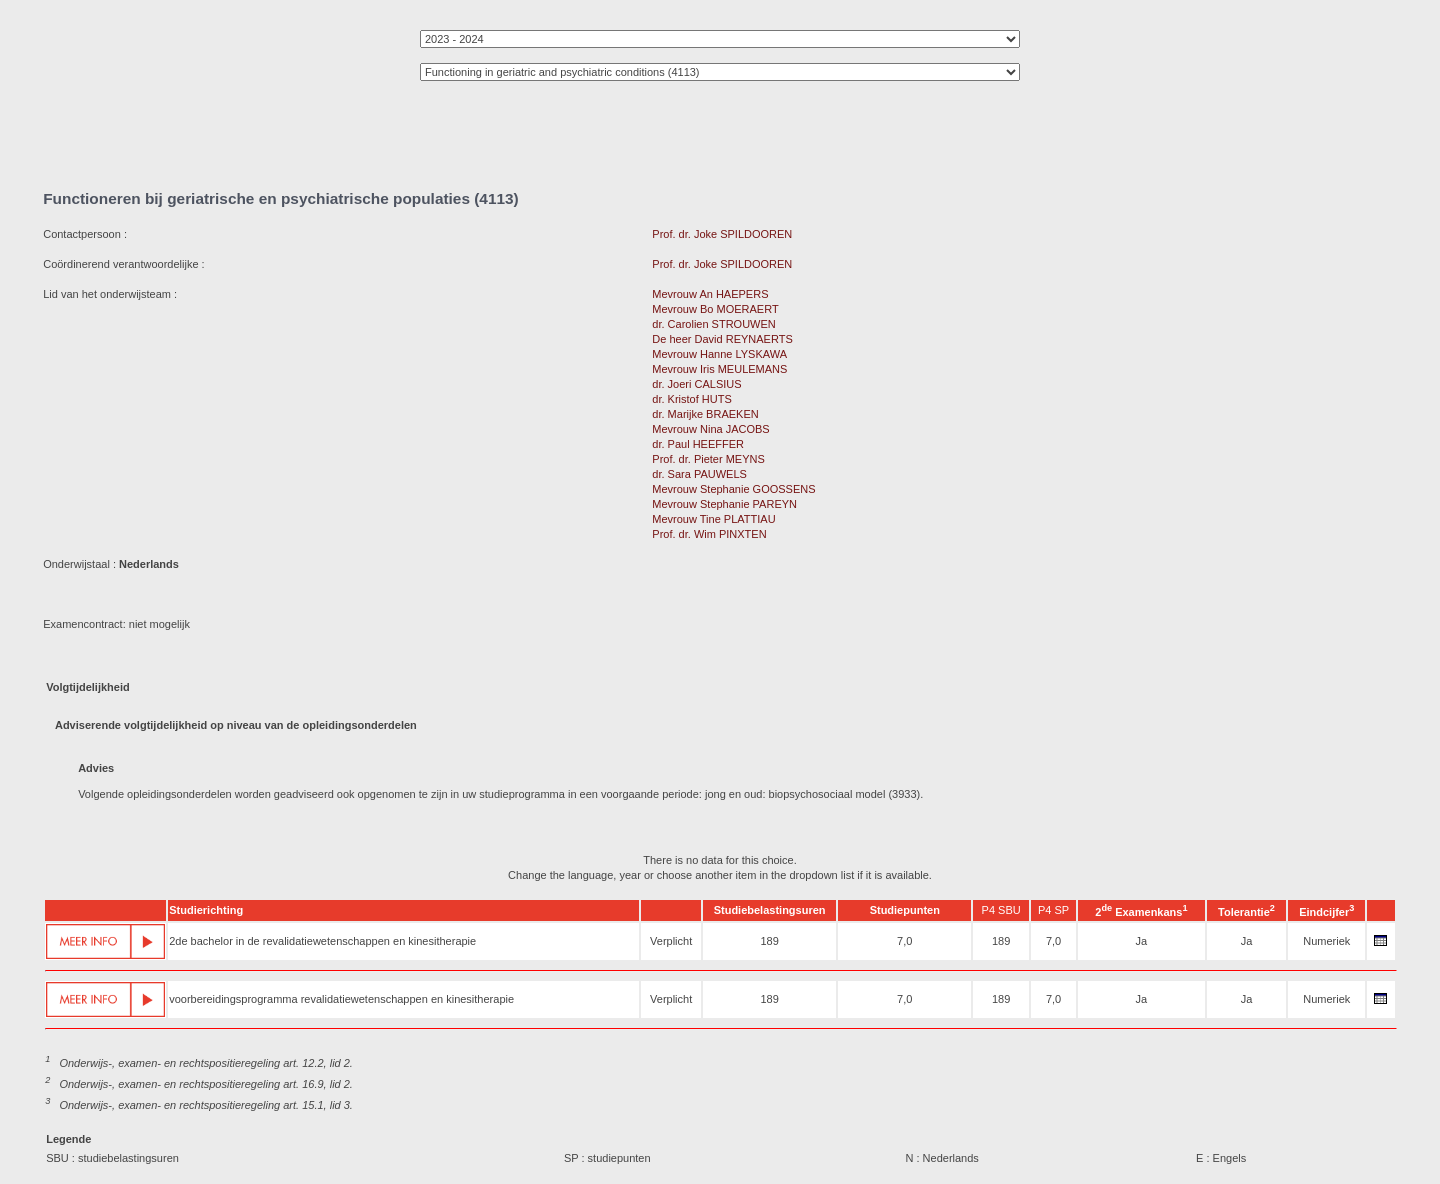 This screenshot has height=1184, width=1440. What do you see at coordinates (322, 941) in the screenshot?
I see `2de bachelor in de revalidatiewetenschappen en kinesitherapie` at bounding box center [322, 941].